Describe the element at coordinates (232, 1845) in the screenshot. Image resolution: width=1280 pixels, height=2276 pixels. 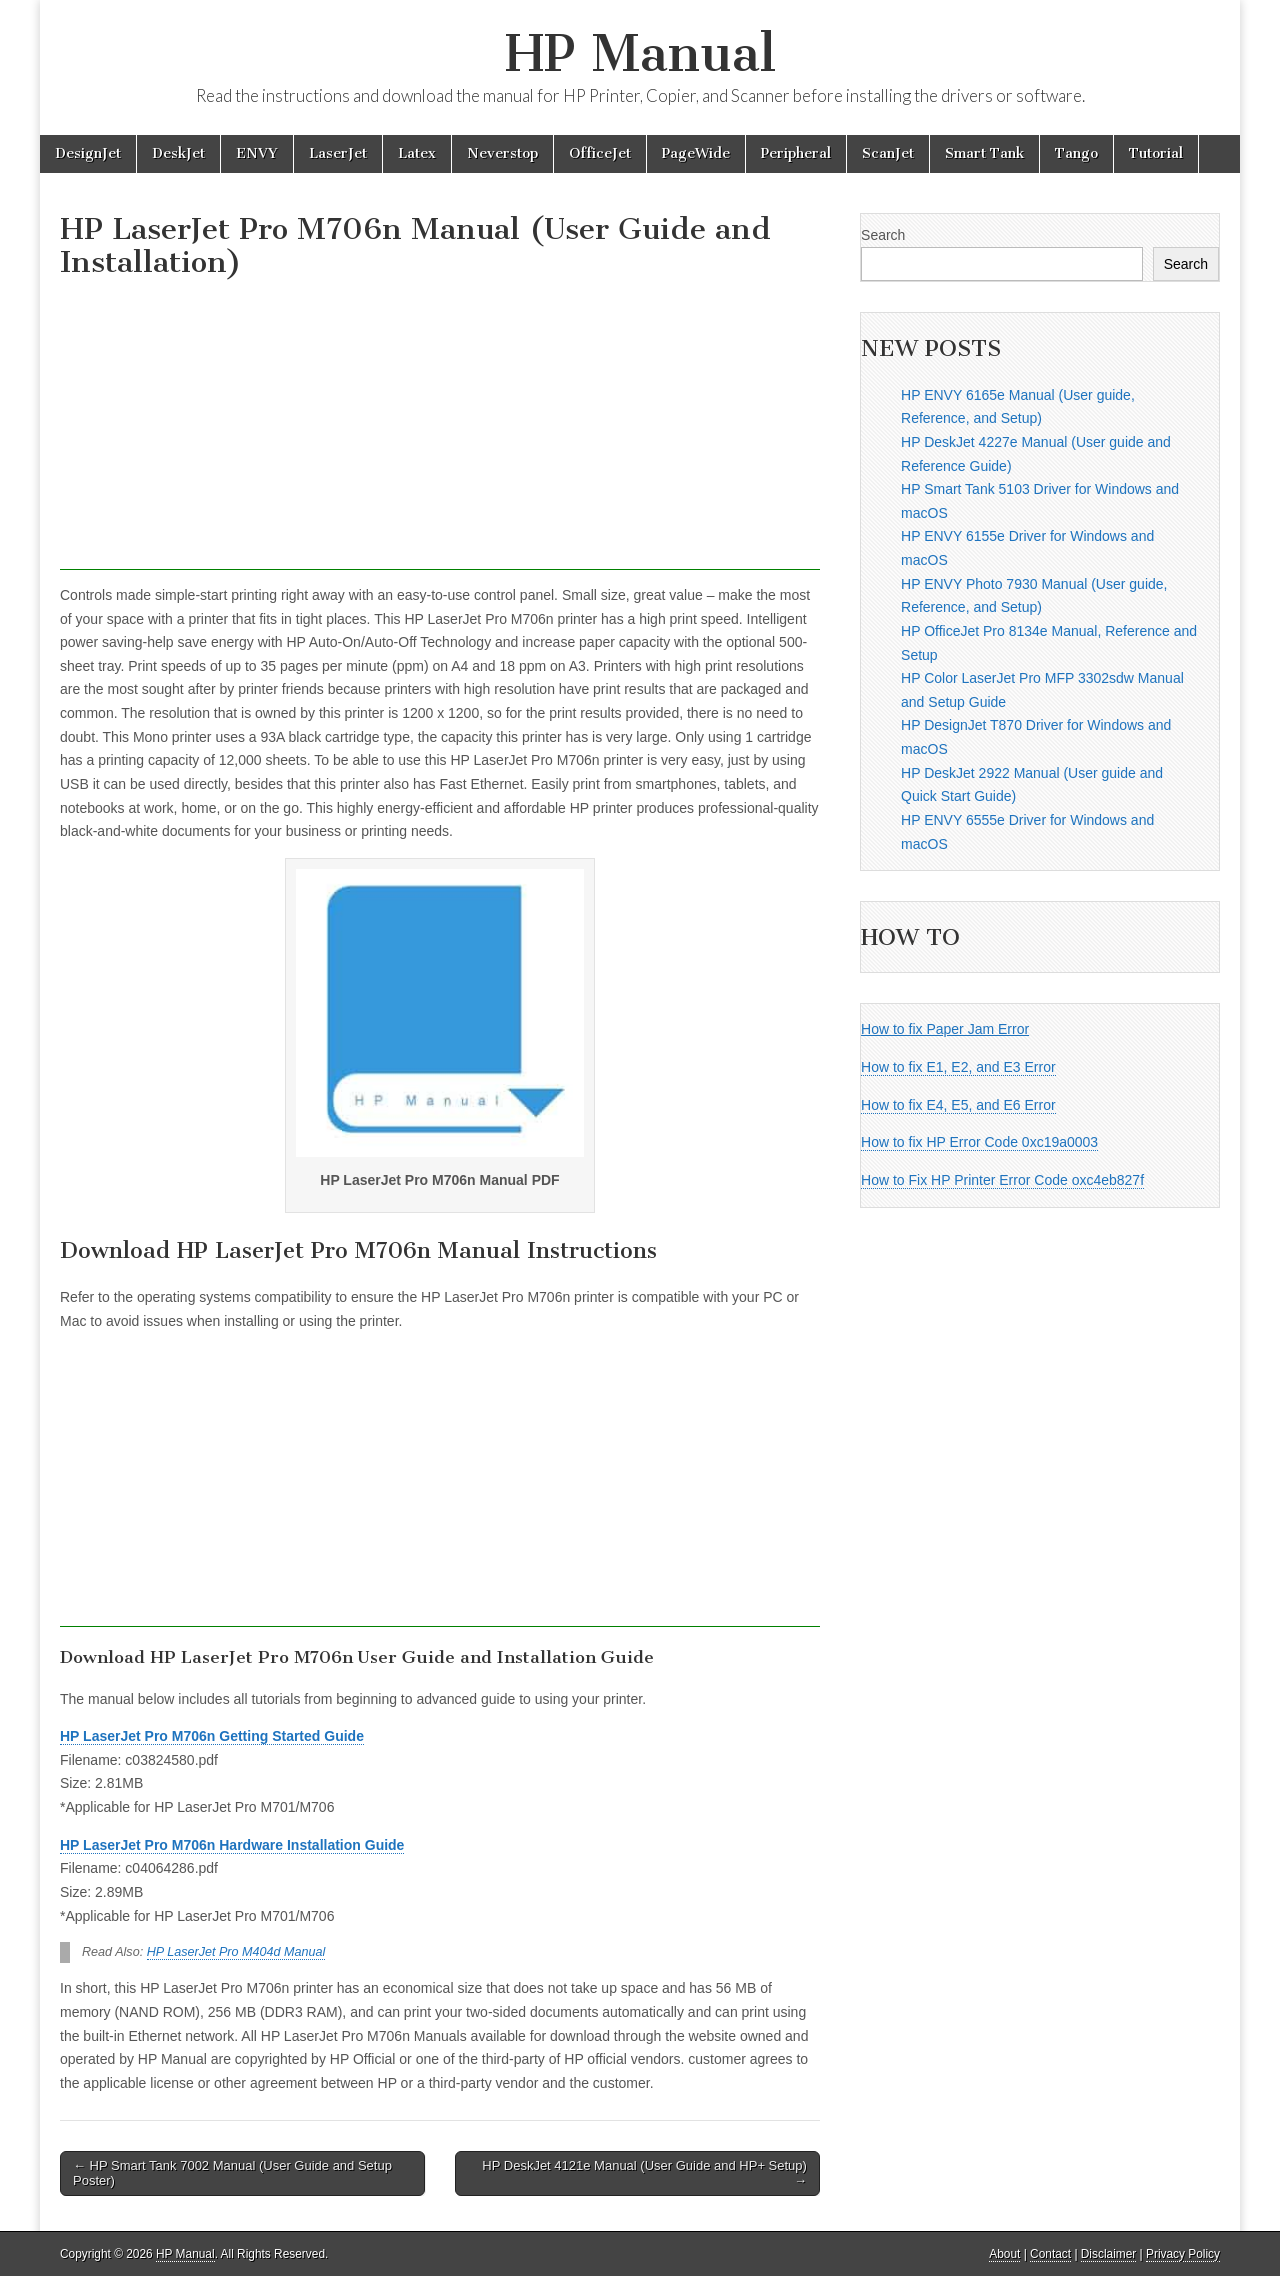
I see `HP LaserJet Pro M706n Hardware Installation Guide` at that location.